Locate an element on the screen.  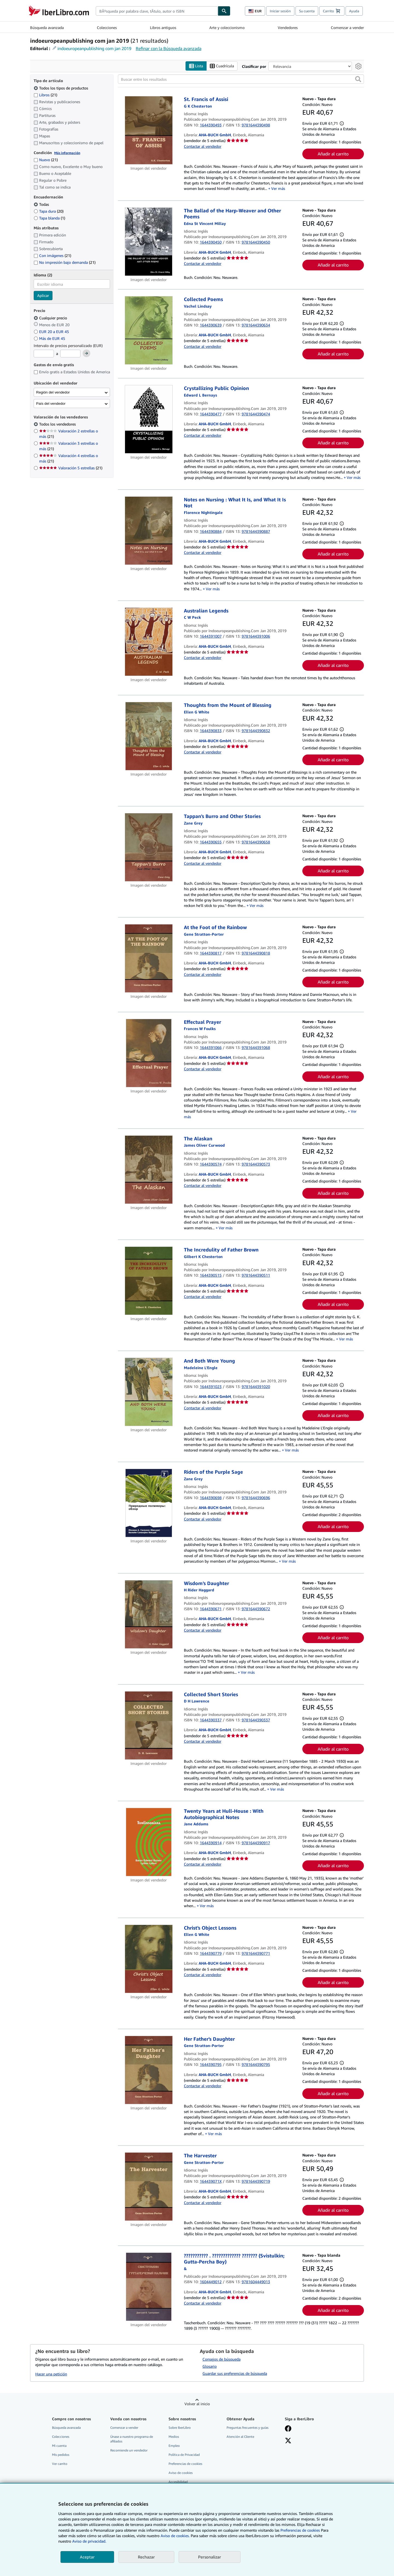
EUR 20 a EUR 45 [Filtrar por EUR 20 a EUR 45] is located at coordinates (52, 331).